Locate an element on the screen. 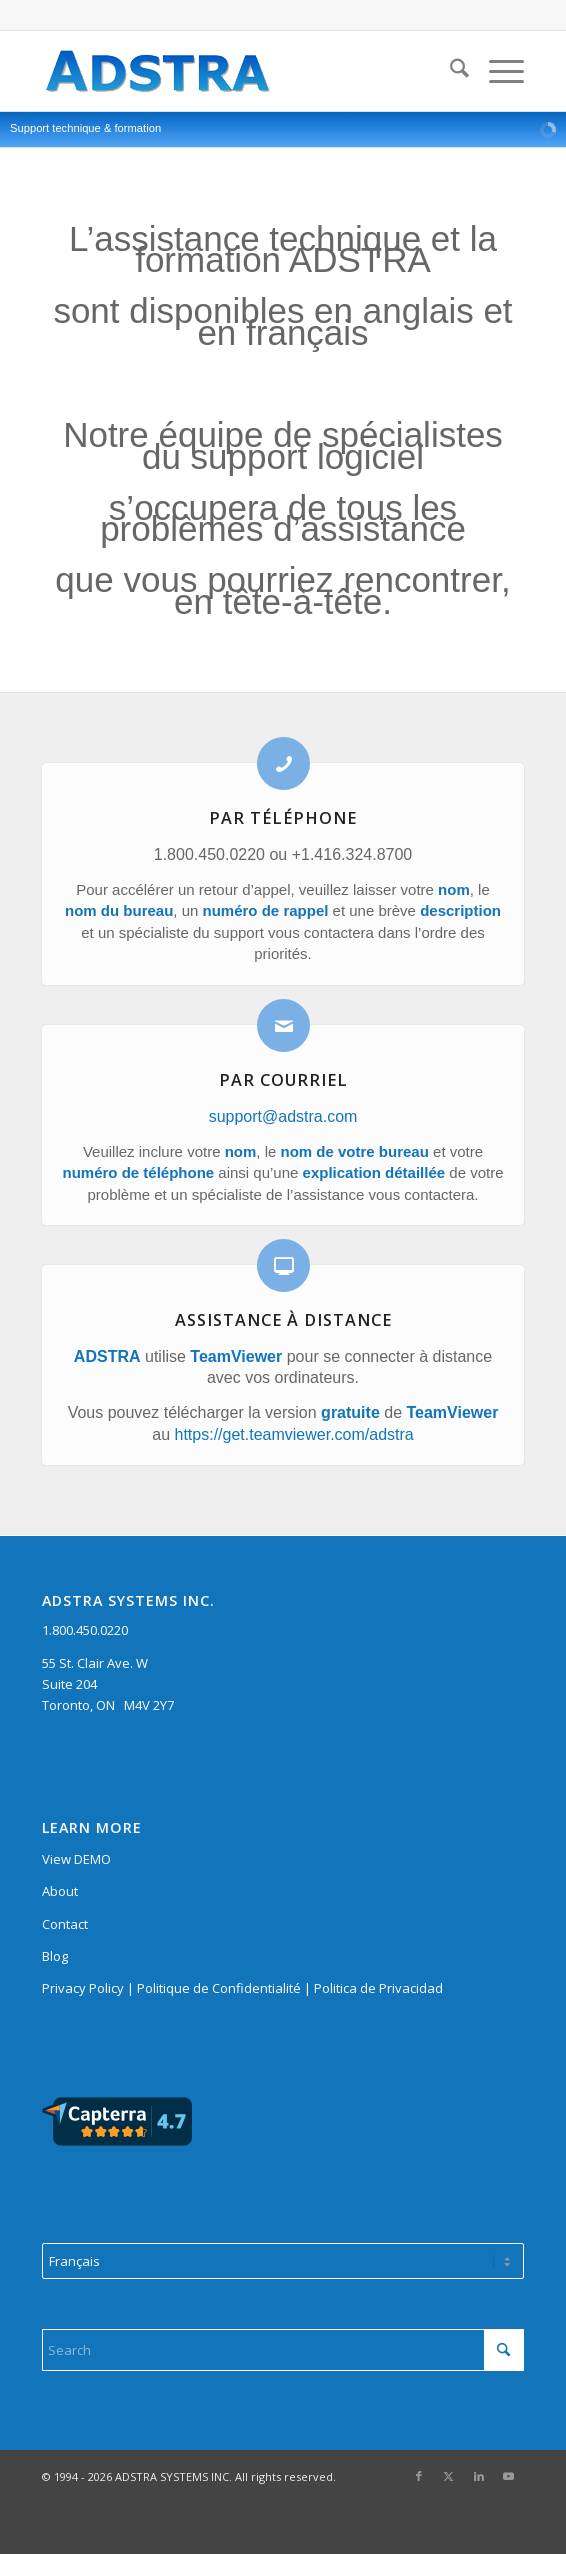 The image size is (566, 2554). Contact is located at coordinates (65, 1924).